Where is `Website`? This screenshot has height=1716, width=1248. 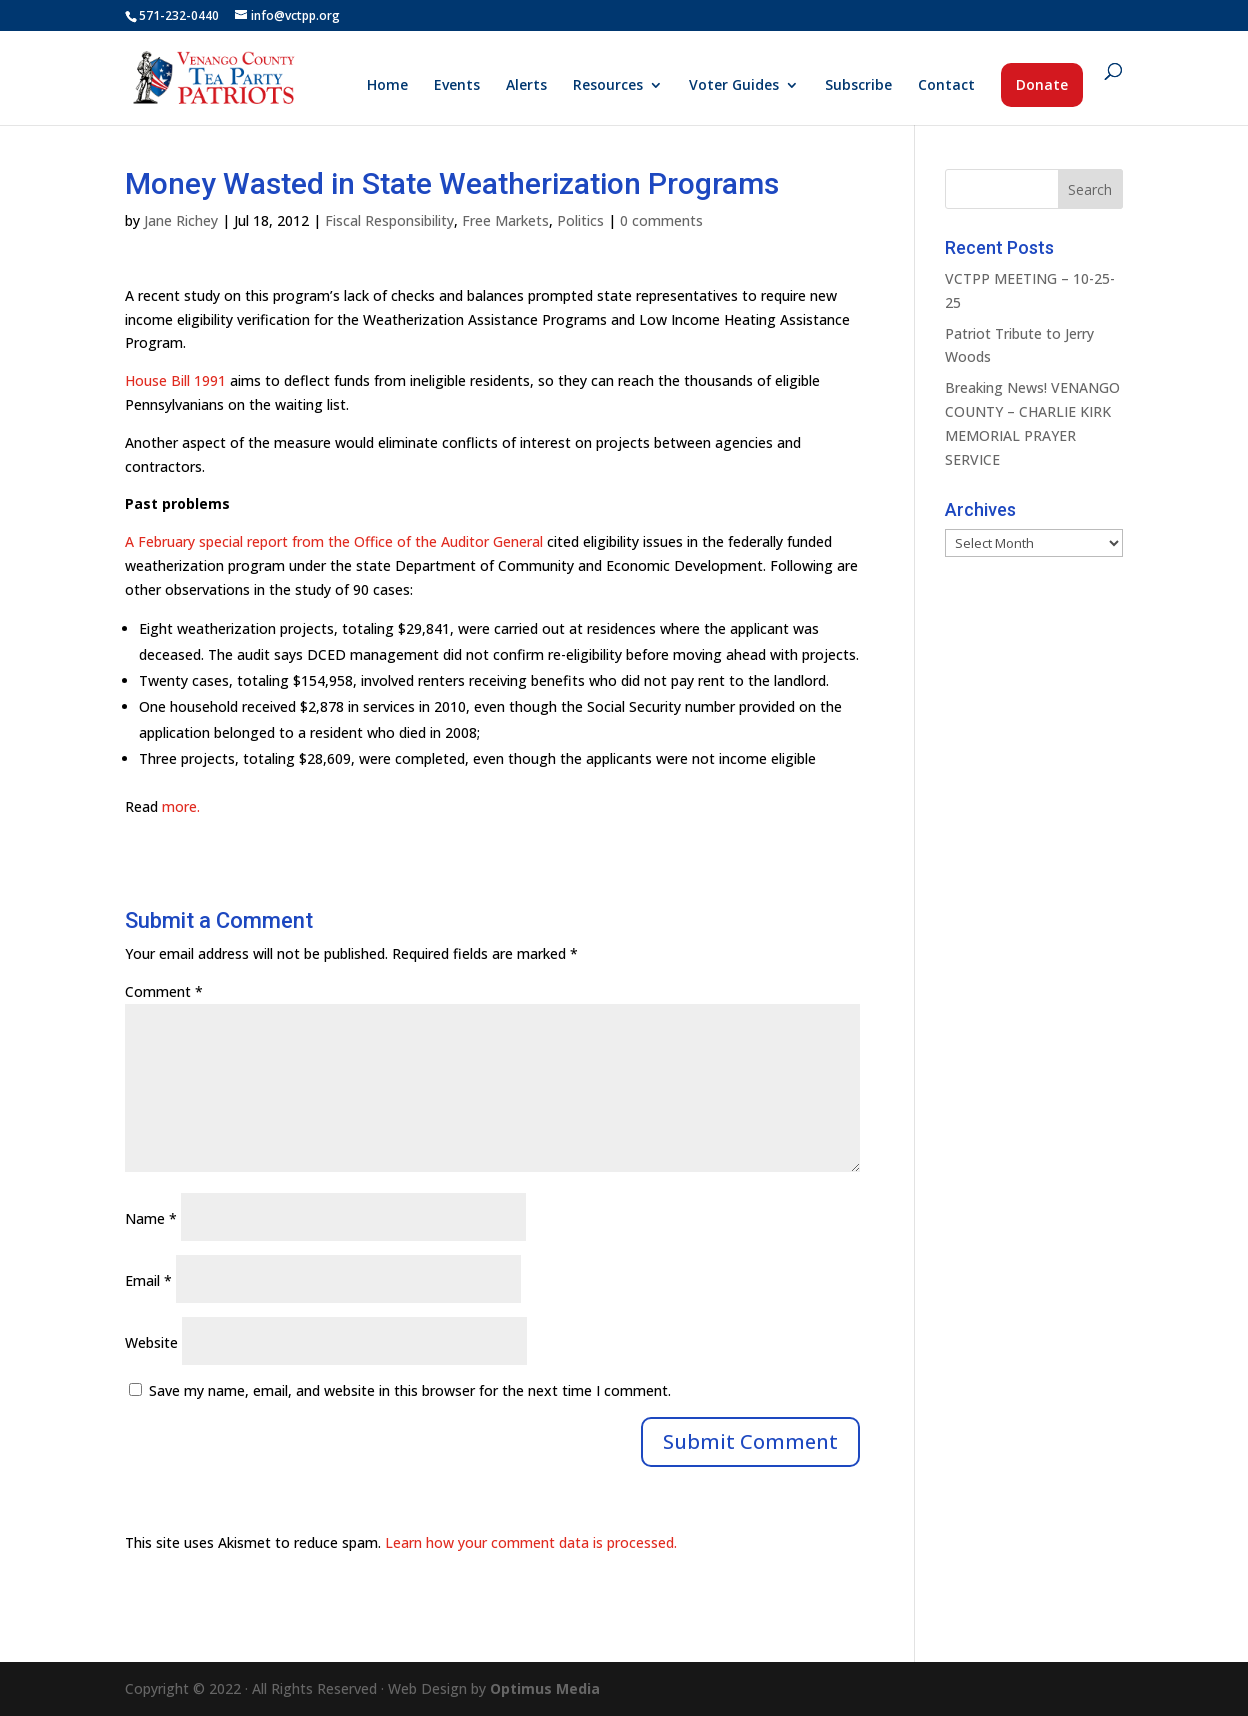 Website is located at coordinates (151, 1342).